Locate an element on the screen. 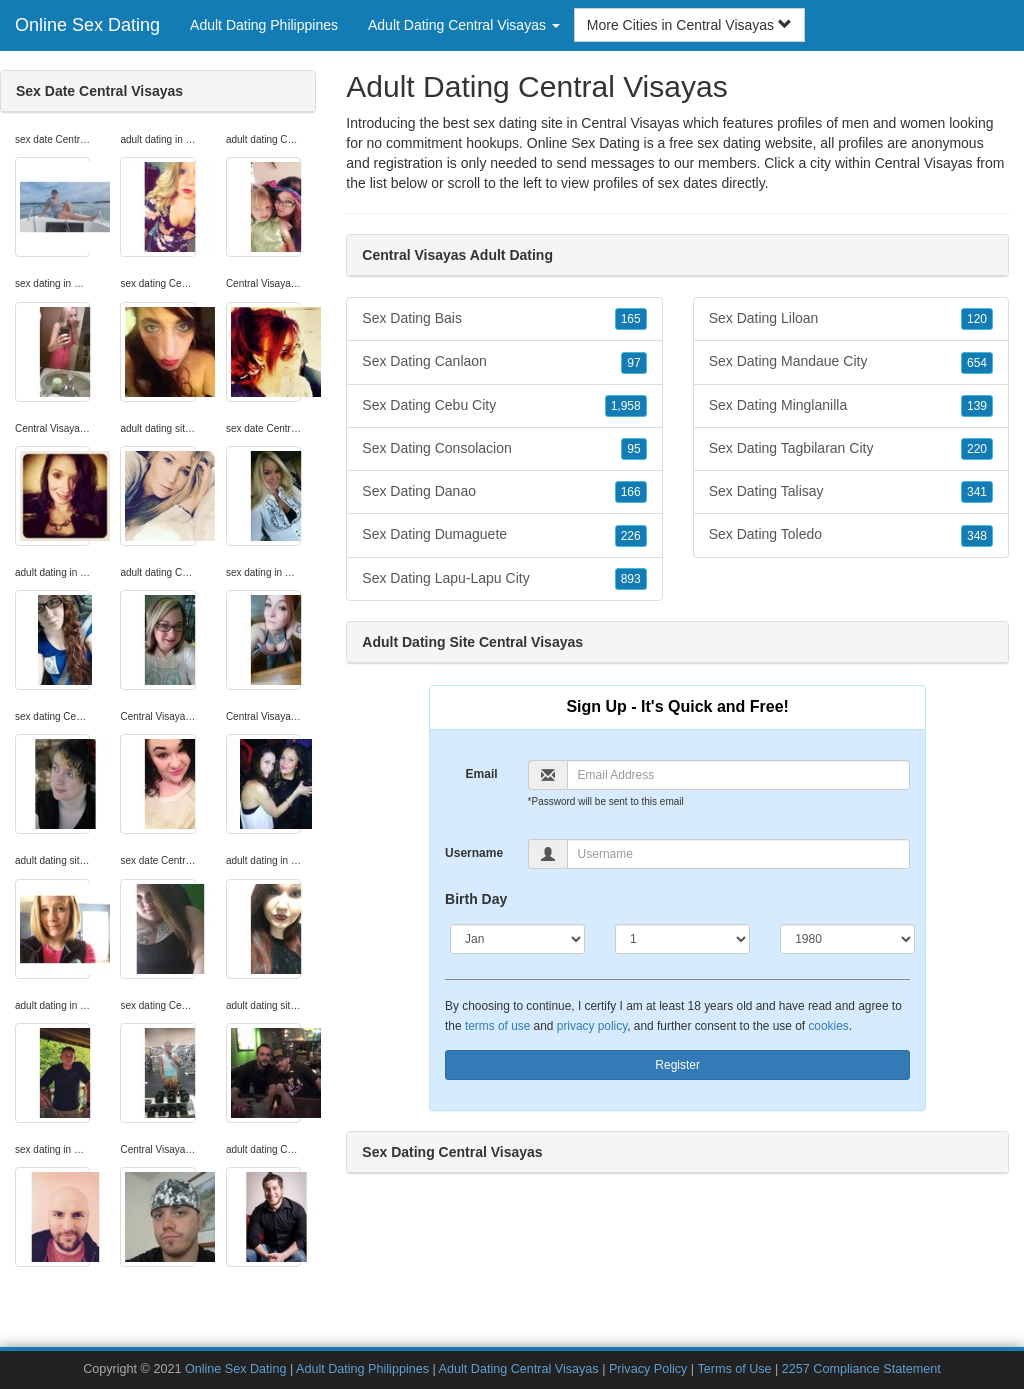 This screenshot has height=1389, width=1024. Central Visayas is located at coordinates (924, 163).